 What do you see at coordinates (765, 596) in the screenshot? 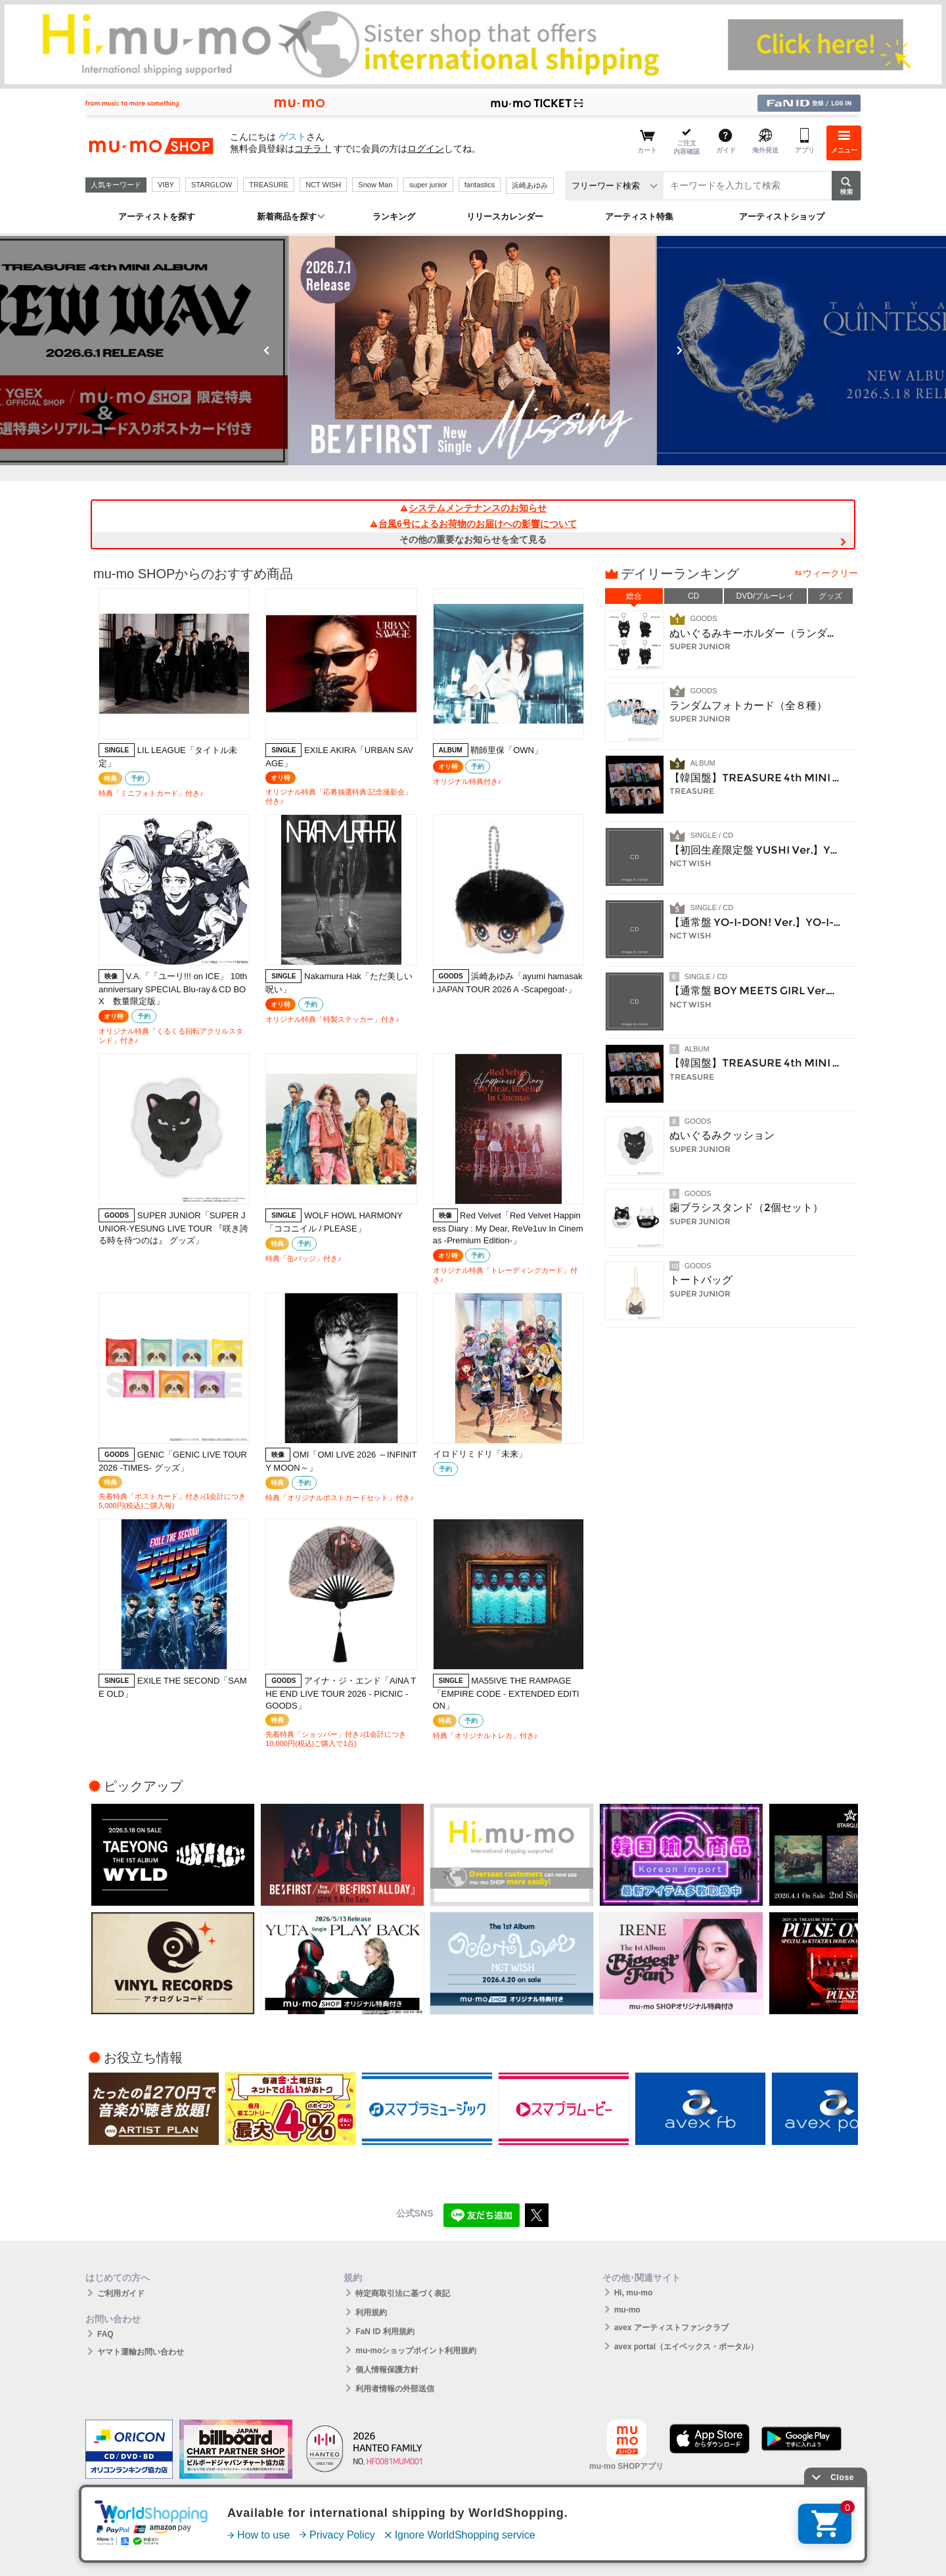
I see `DVD/ブルーレイ` at bounding box center [765, 596].